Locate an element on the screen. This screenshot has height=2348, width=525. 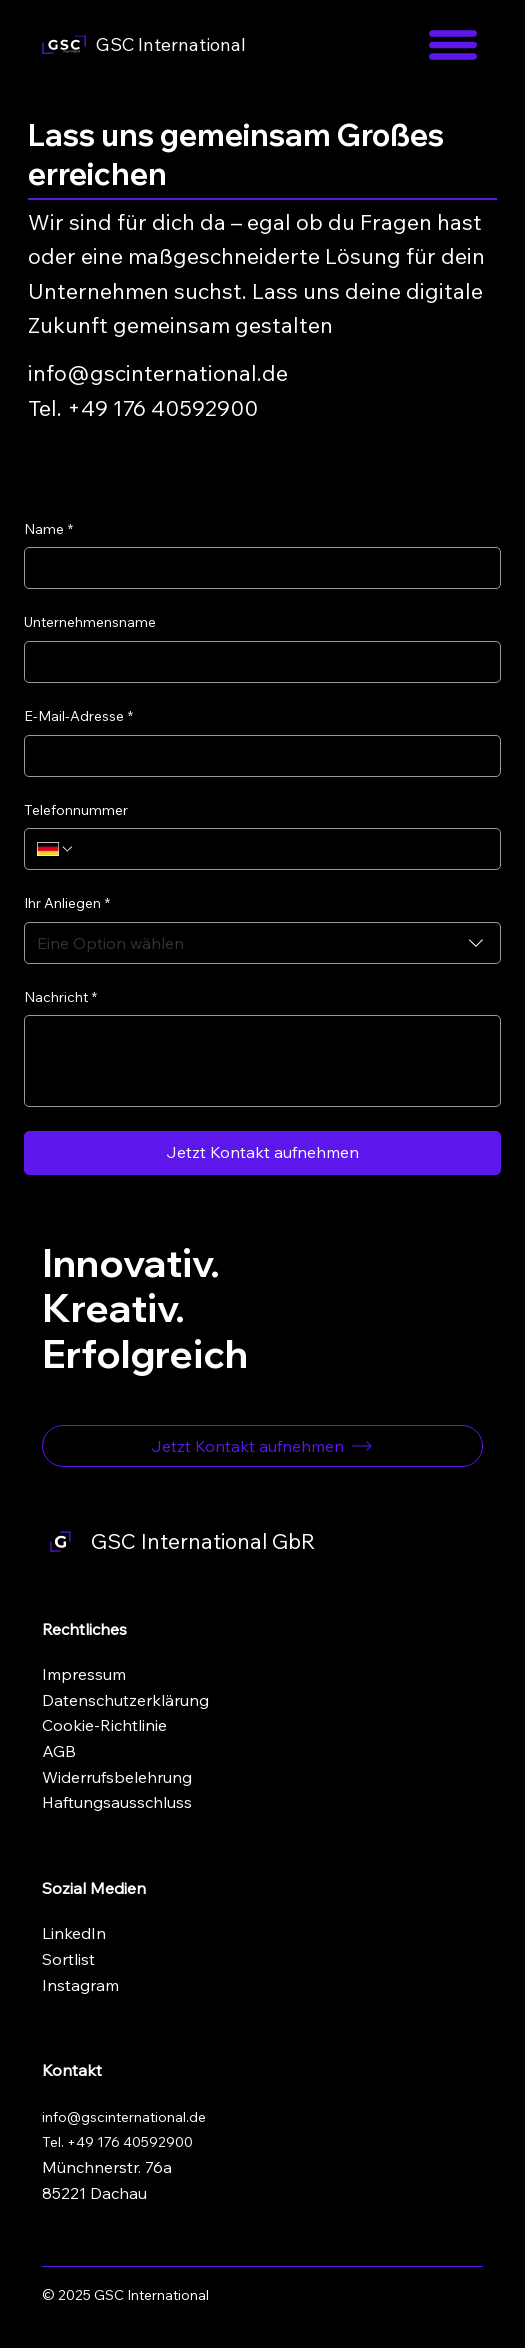
Cookie-Richtlinie is located at coordinates (104, 1725).